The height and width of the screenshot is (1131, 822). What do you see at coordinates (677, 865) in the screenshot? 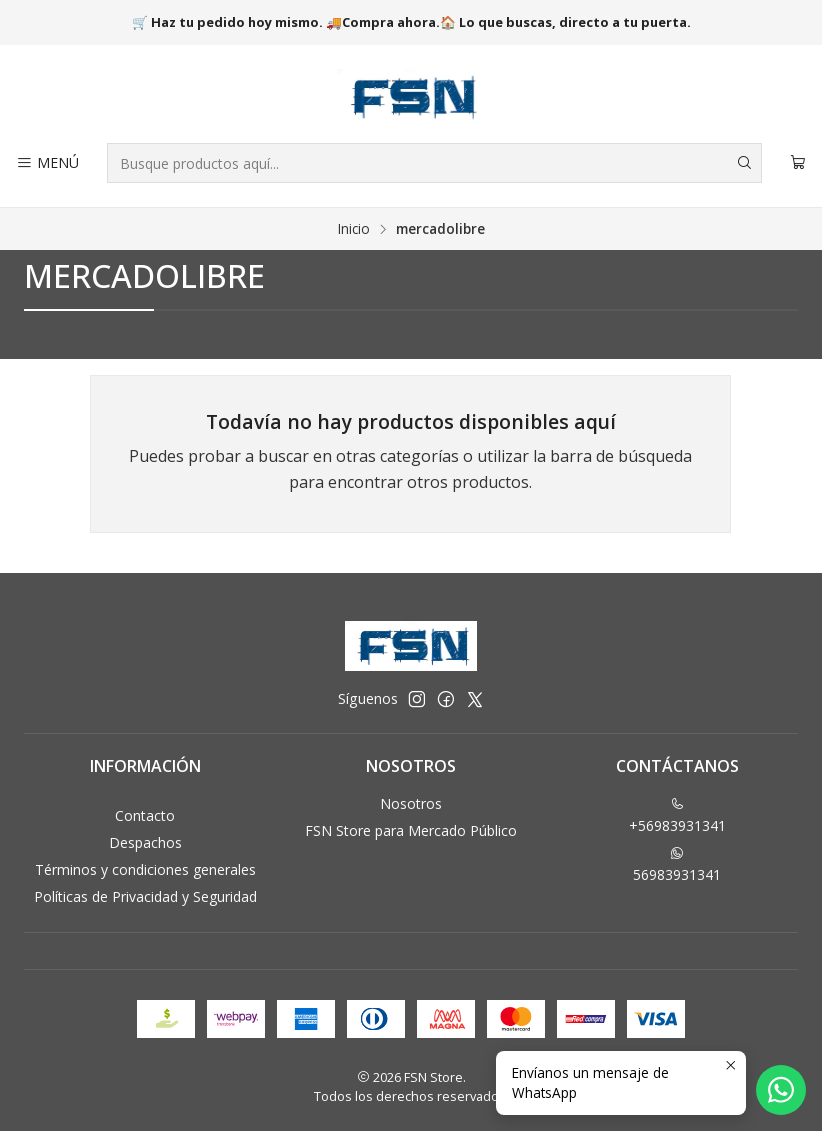
I see `56983931341` at bounding box center [677, 865].